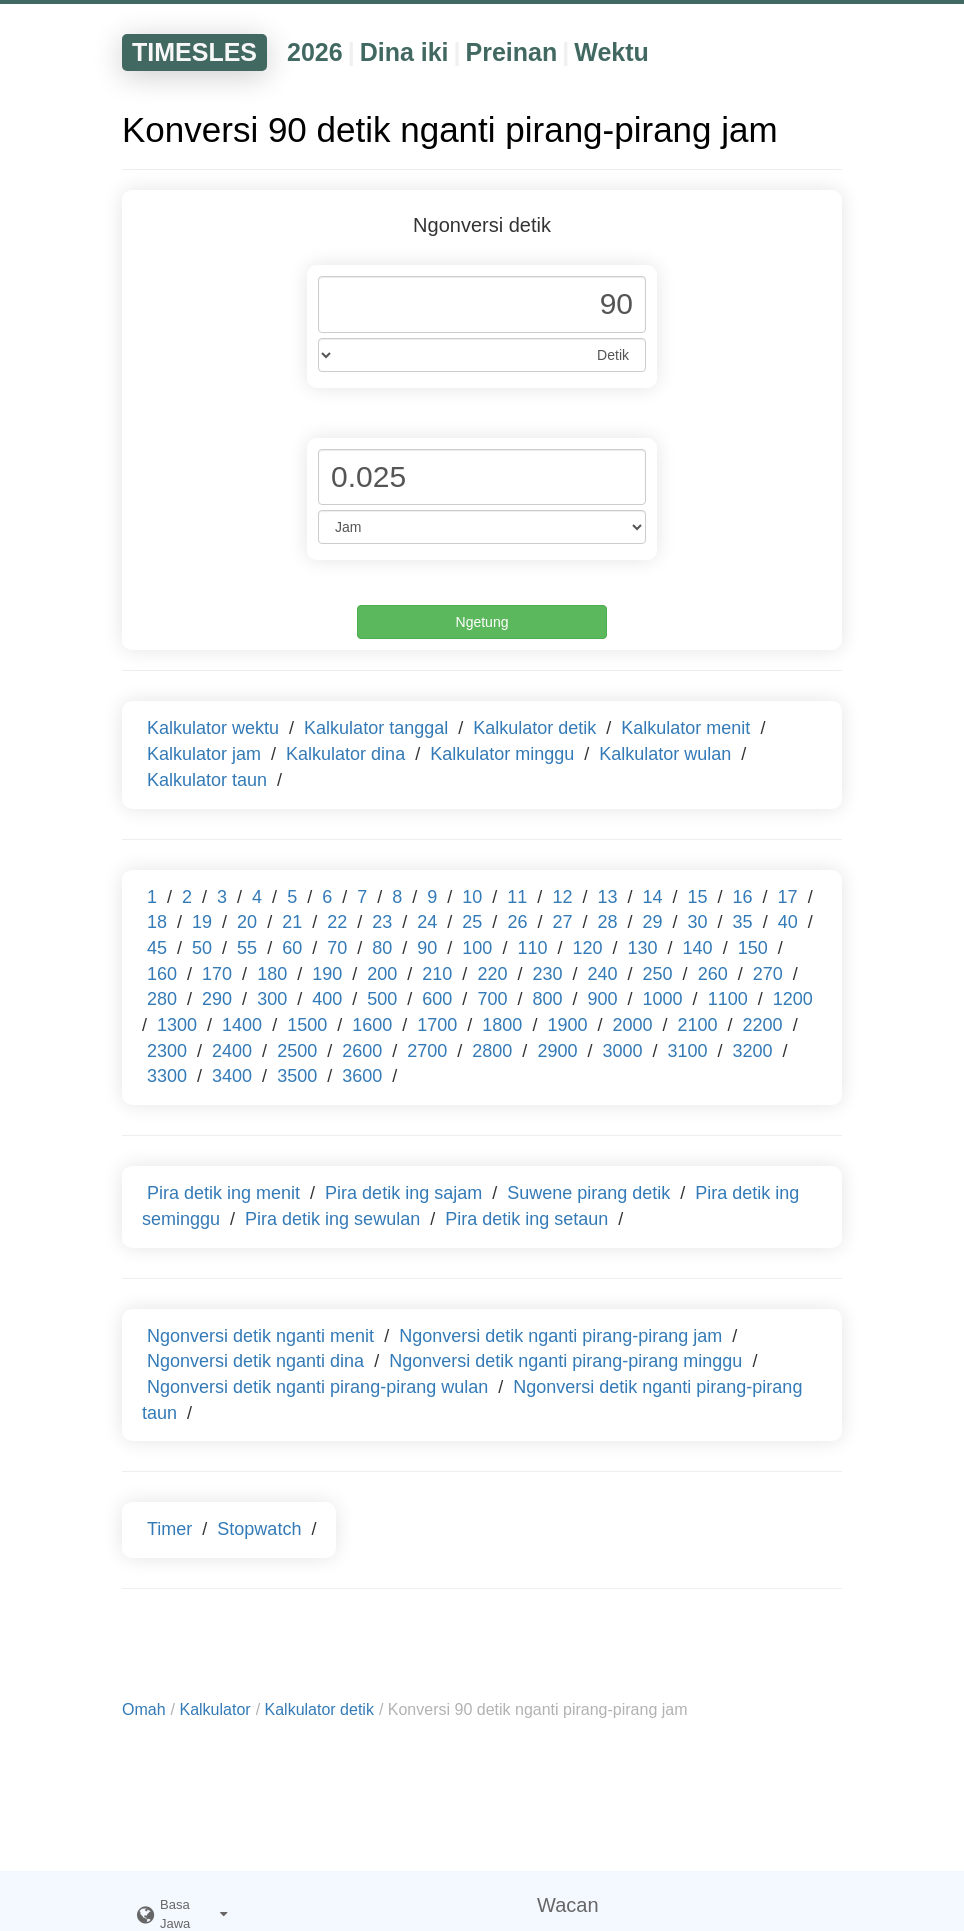 Image resolution: width=964 pixels, height=1931 pixels. I want to click on 3600, so click(362, 1076).